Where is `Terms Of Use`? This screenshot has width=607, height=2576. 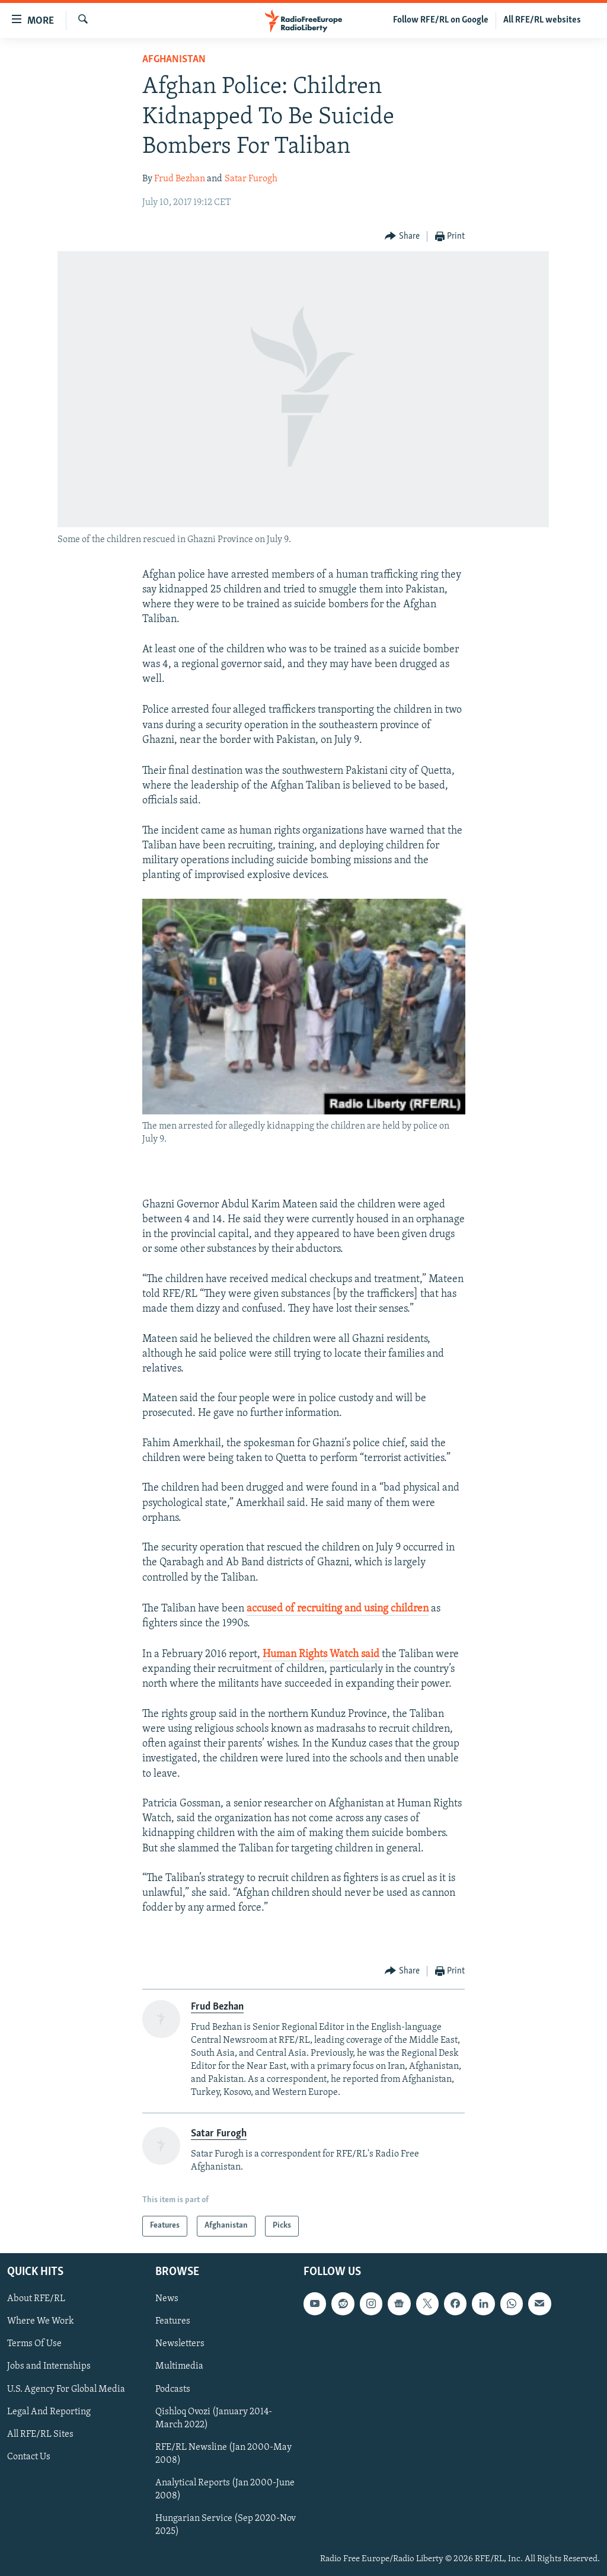 Terms Of Use is located at coordinates (34, 2343).